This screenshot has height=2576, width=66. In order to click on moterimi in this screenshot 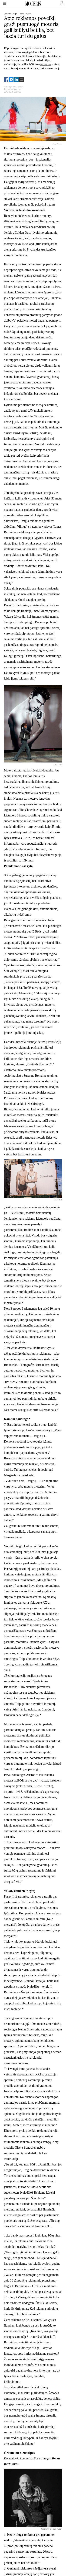, I will do `click(45, 64)`.